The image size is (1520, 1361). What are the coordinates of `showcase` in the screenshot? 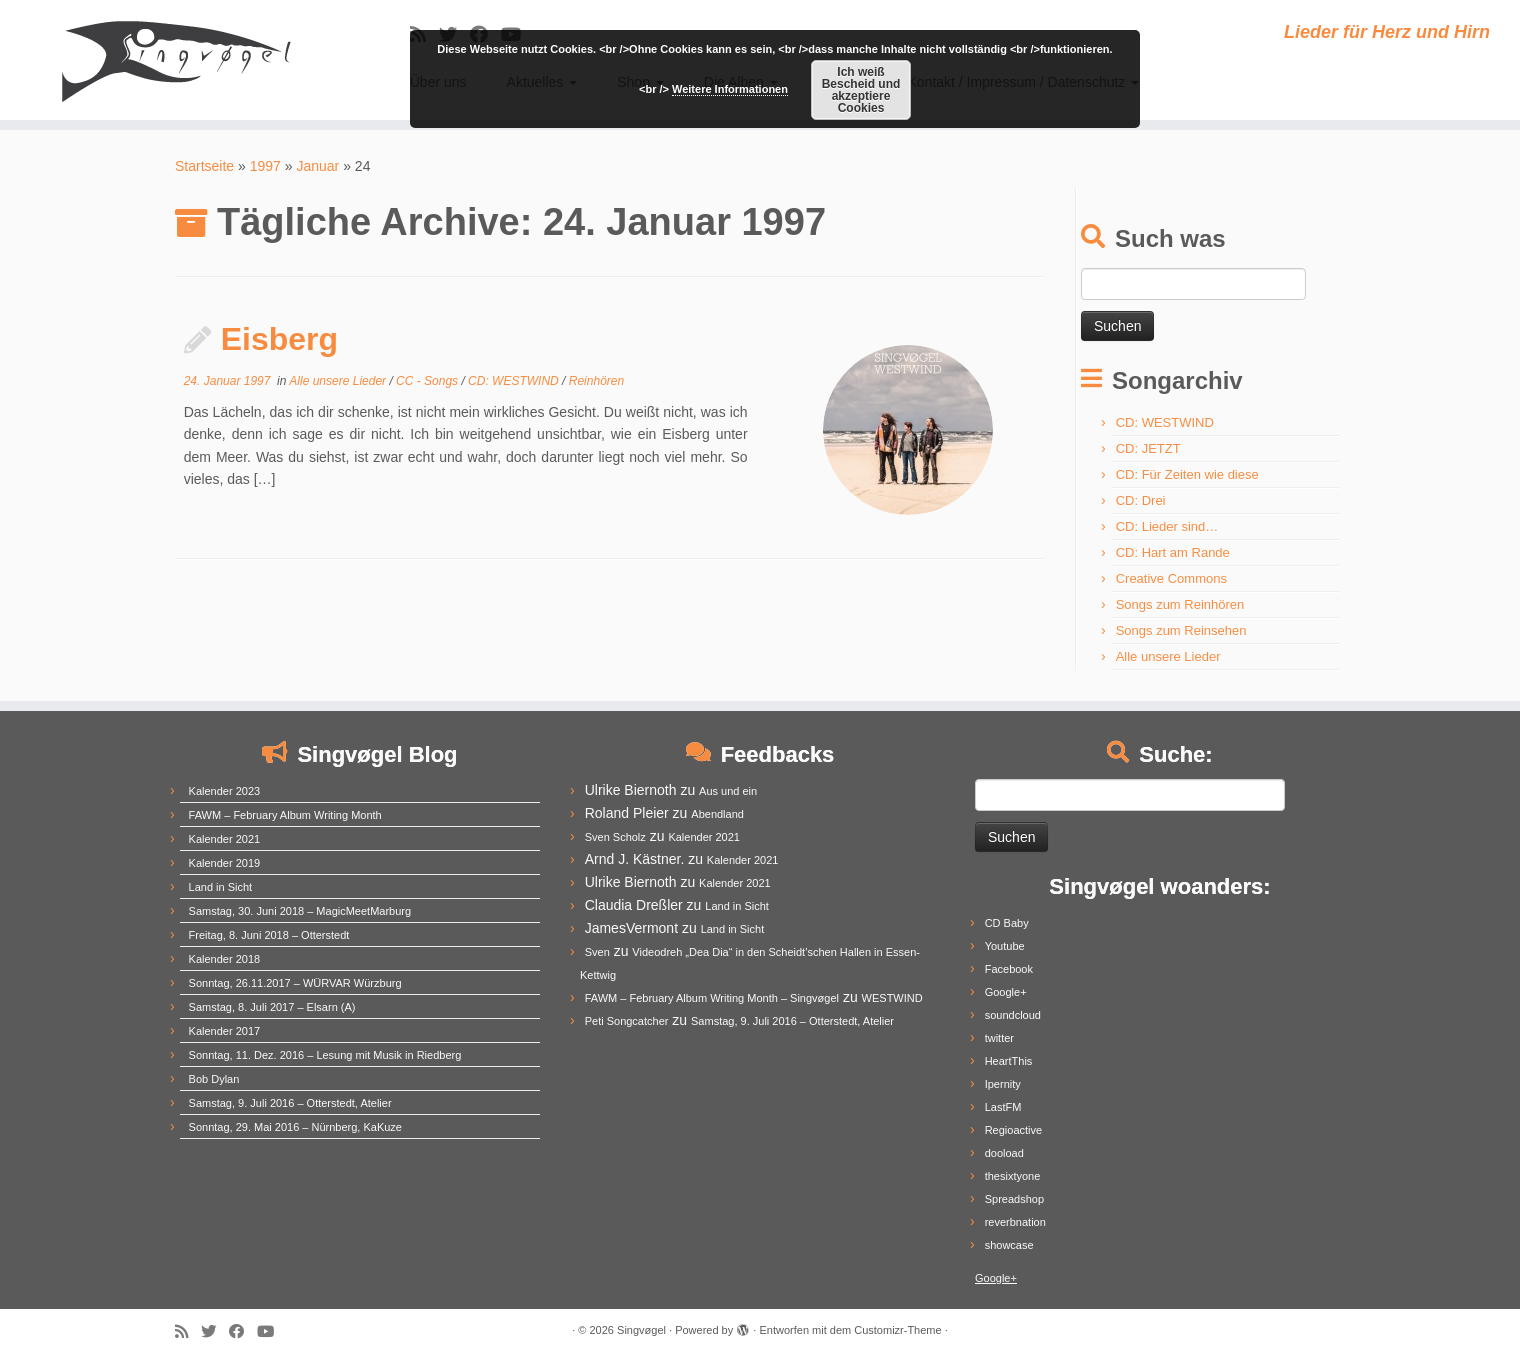 It's located at (1009, 1245).